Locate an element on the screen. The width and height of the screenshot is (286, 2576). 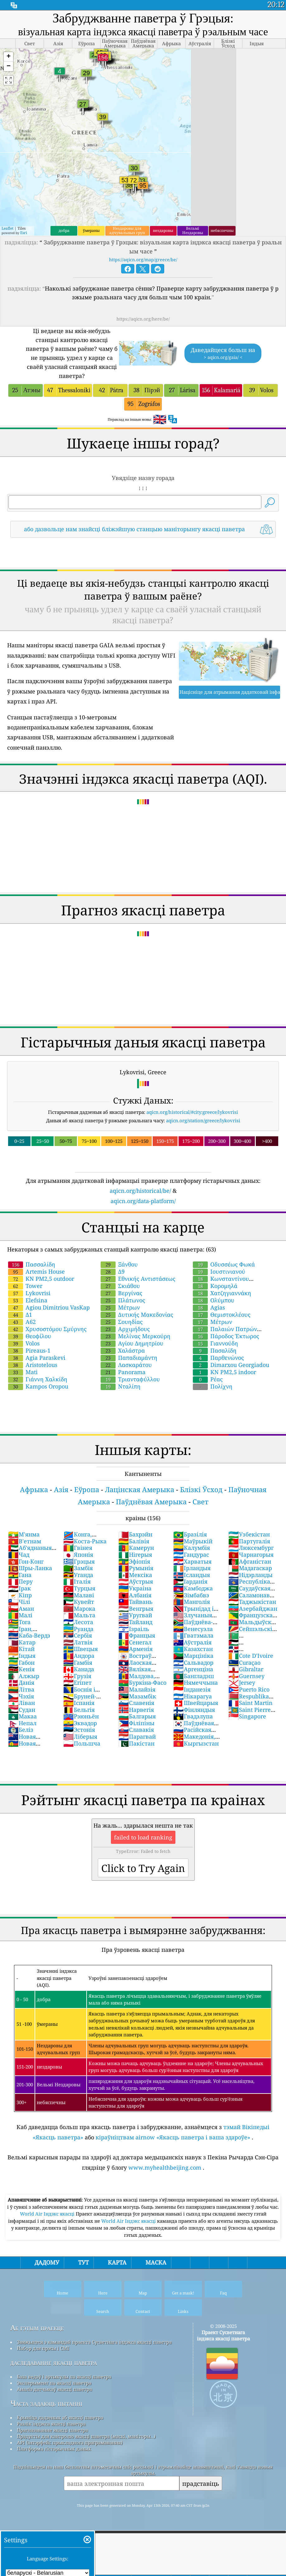
Θεοφίλου is located at coordinates (29, 1336).